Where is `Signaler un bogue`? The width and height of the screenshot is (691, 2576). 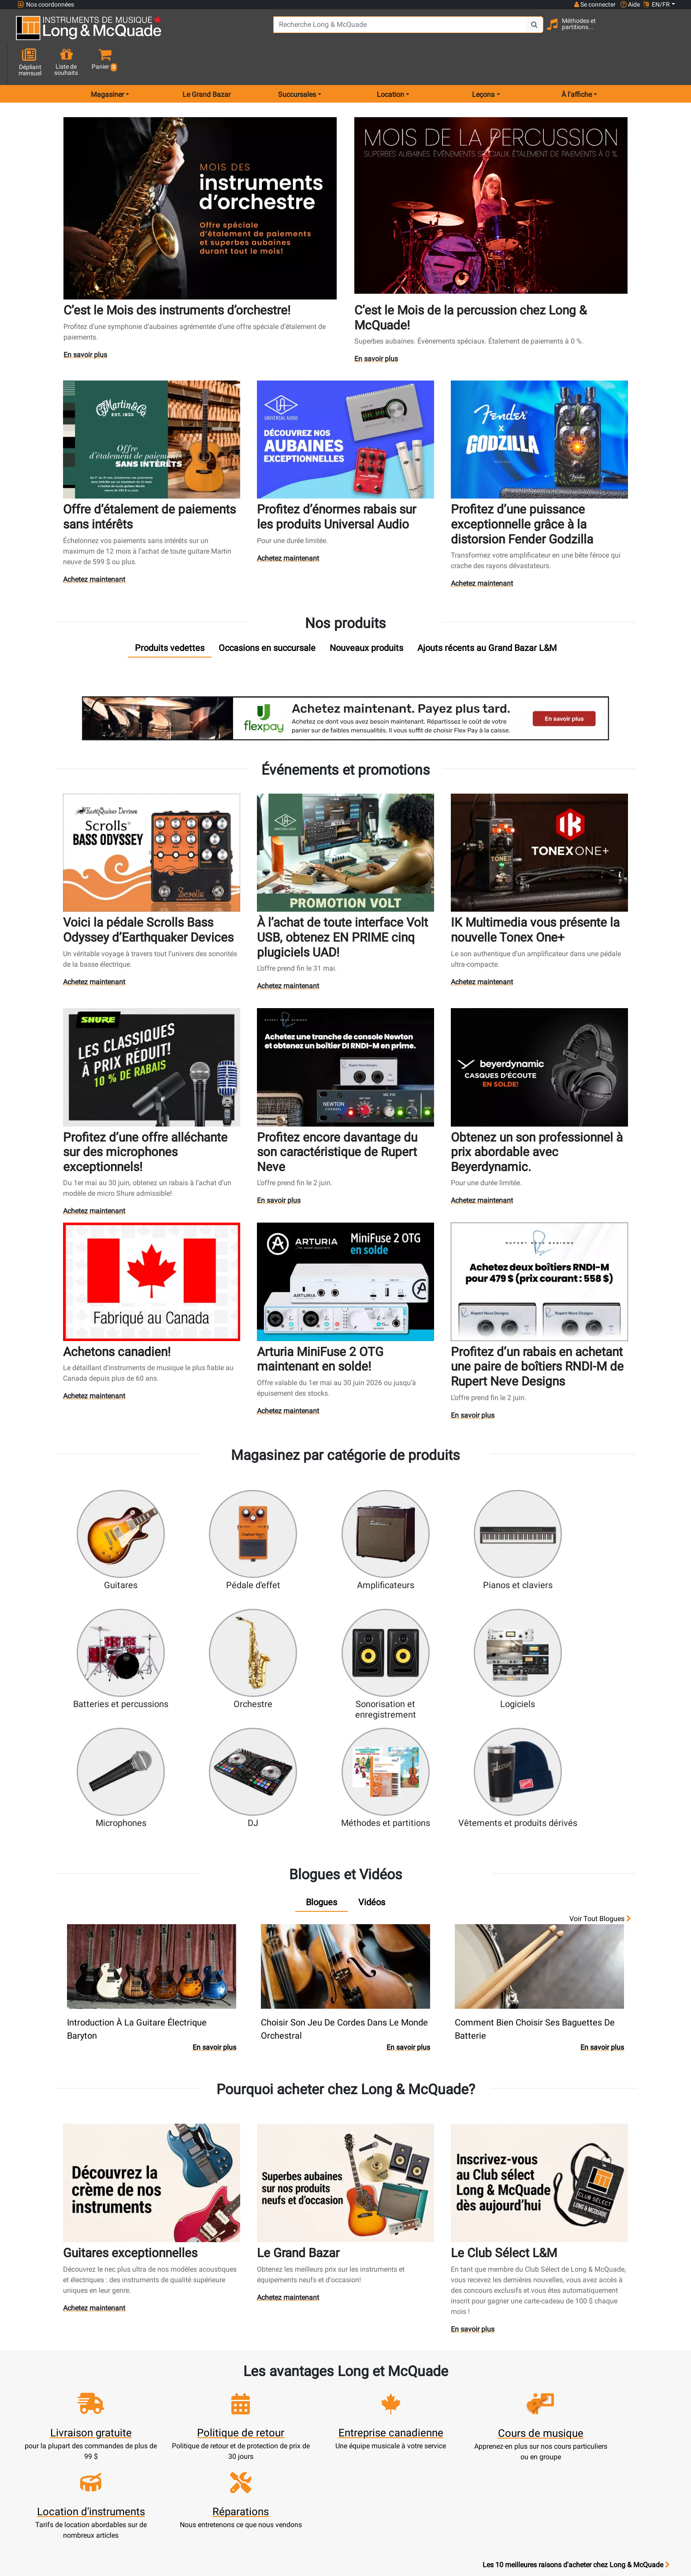
Signaler un bogue is located at coordinates (467, 2454).